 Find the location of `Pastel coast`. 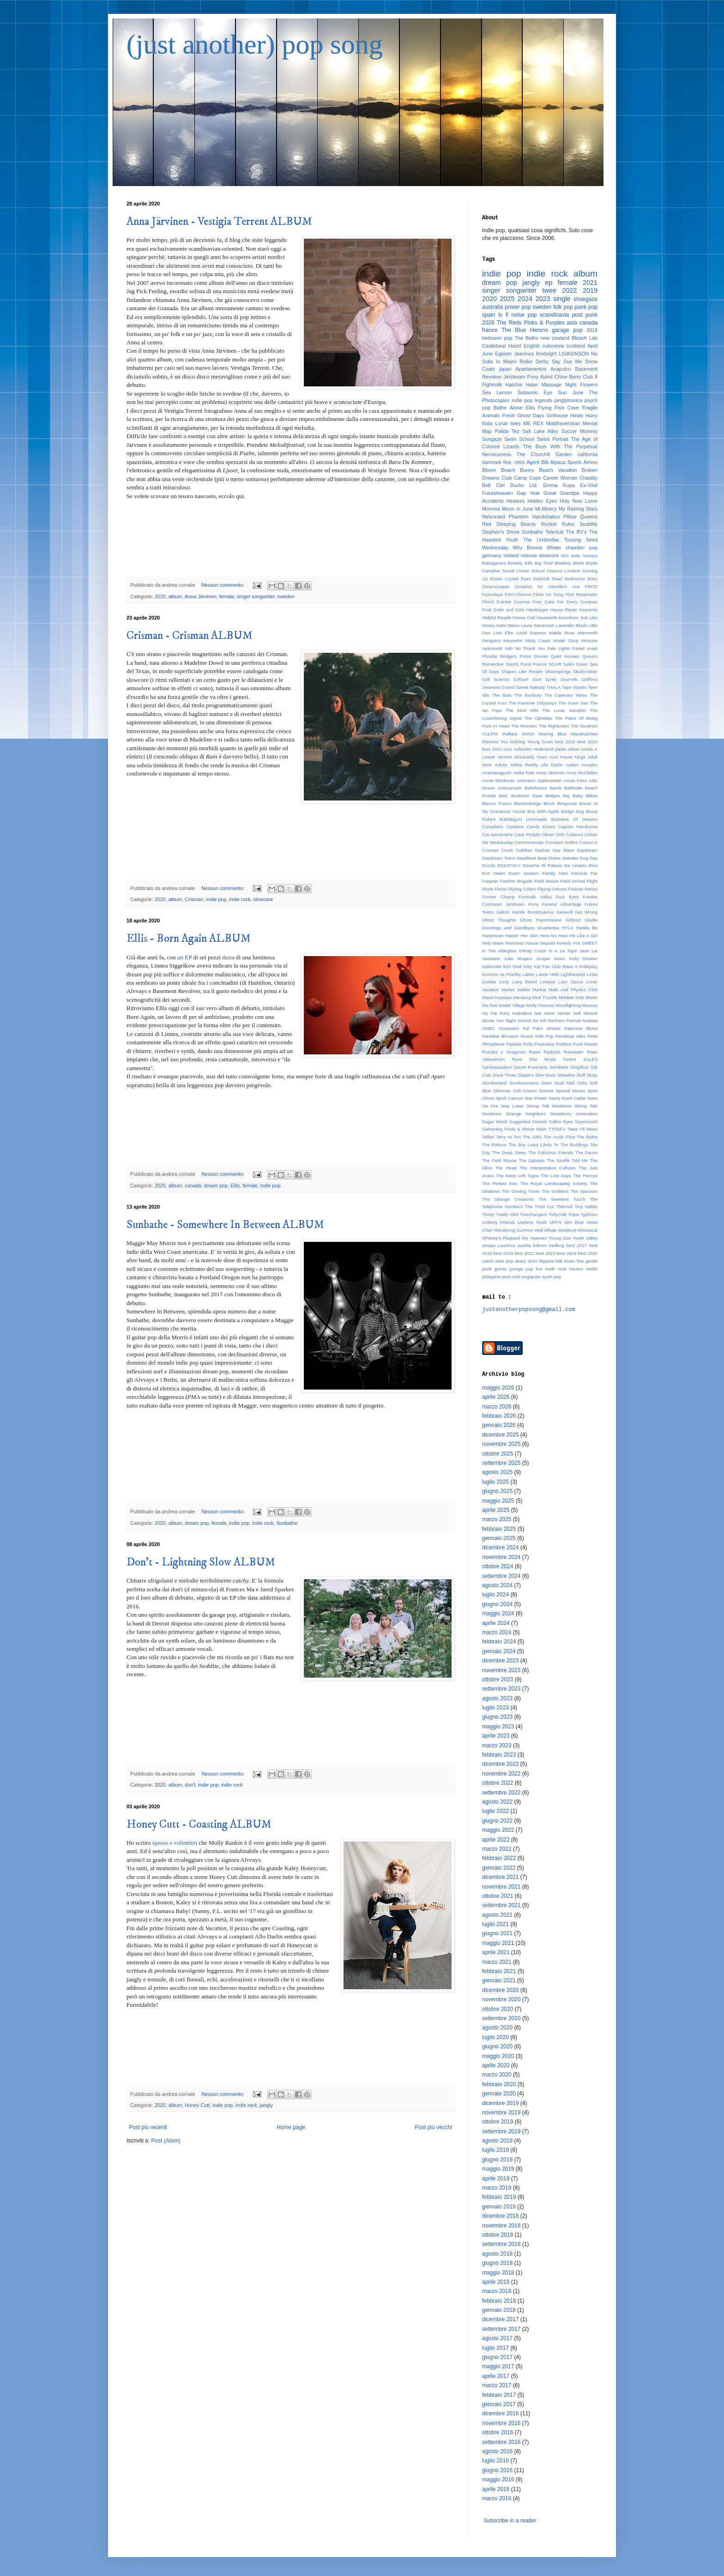

Pastel coast is located at coordinates (585, 648).